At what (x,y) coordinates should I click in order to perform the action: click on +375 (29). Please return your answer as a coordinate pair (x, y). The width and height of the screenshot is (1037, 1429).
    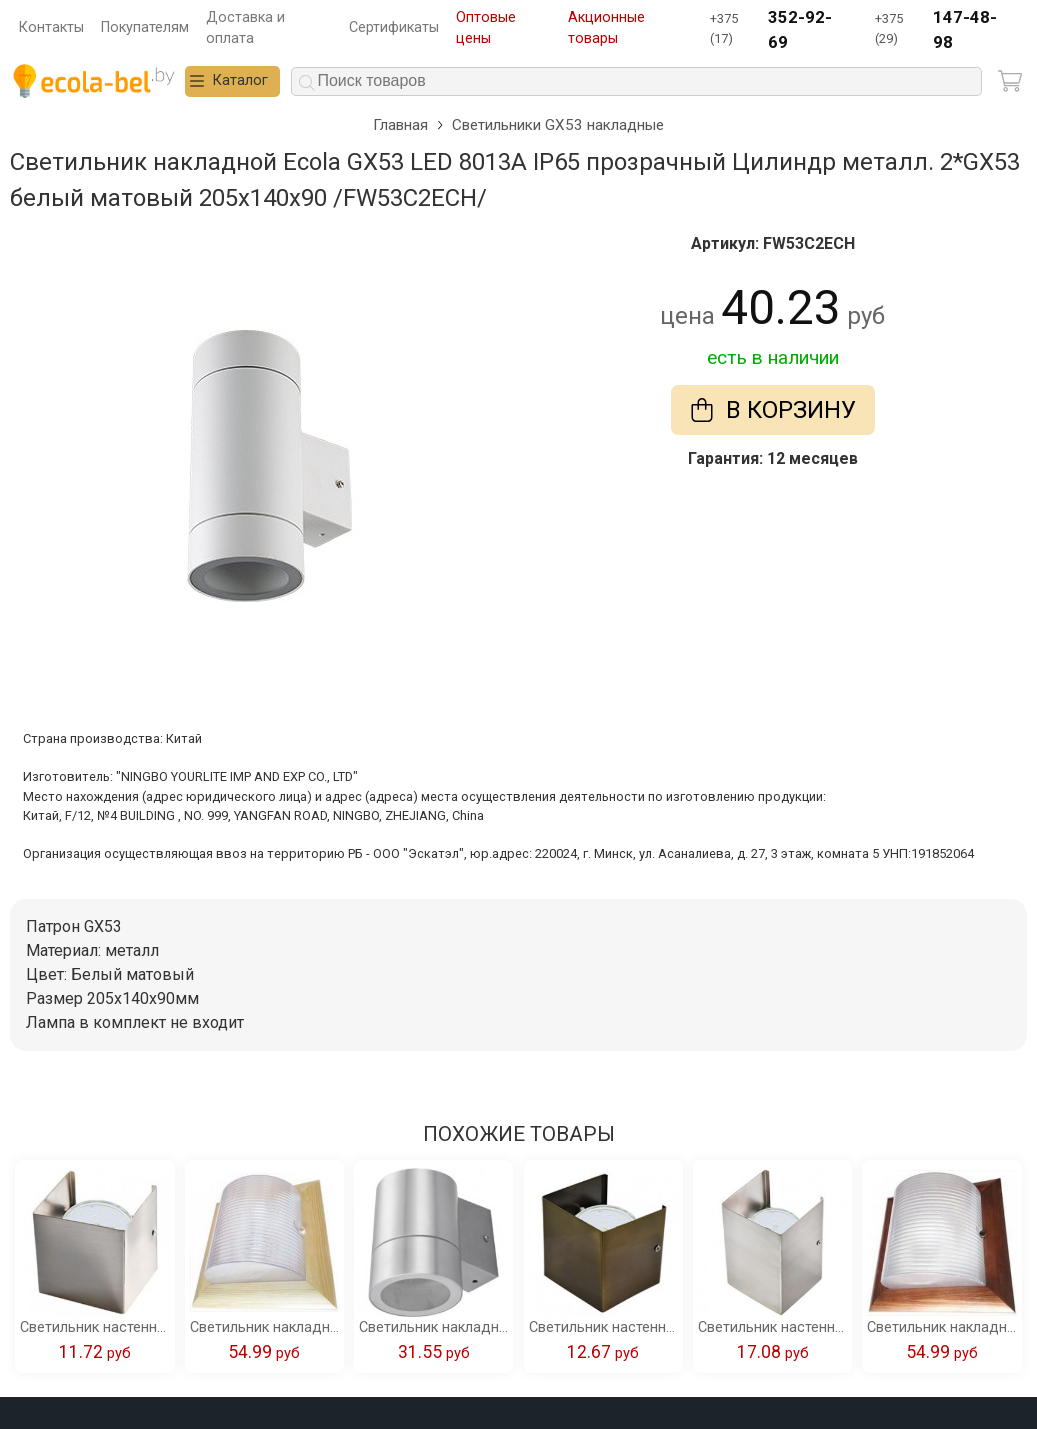
    Looking at the image, I should click on (944, 31).